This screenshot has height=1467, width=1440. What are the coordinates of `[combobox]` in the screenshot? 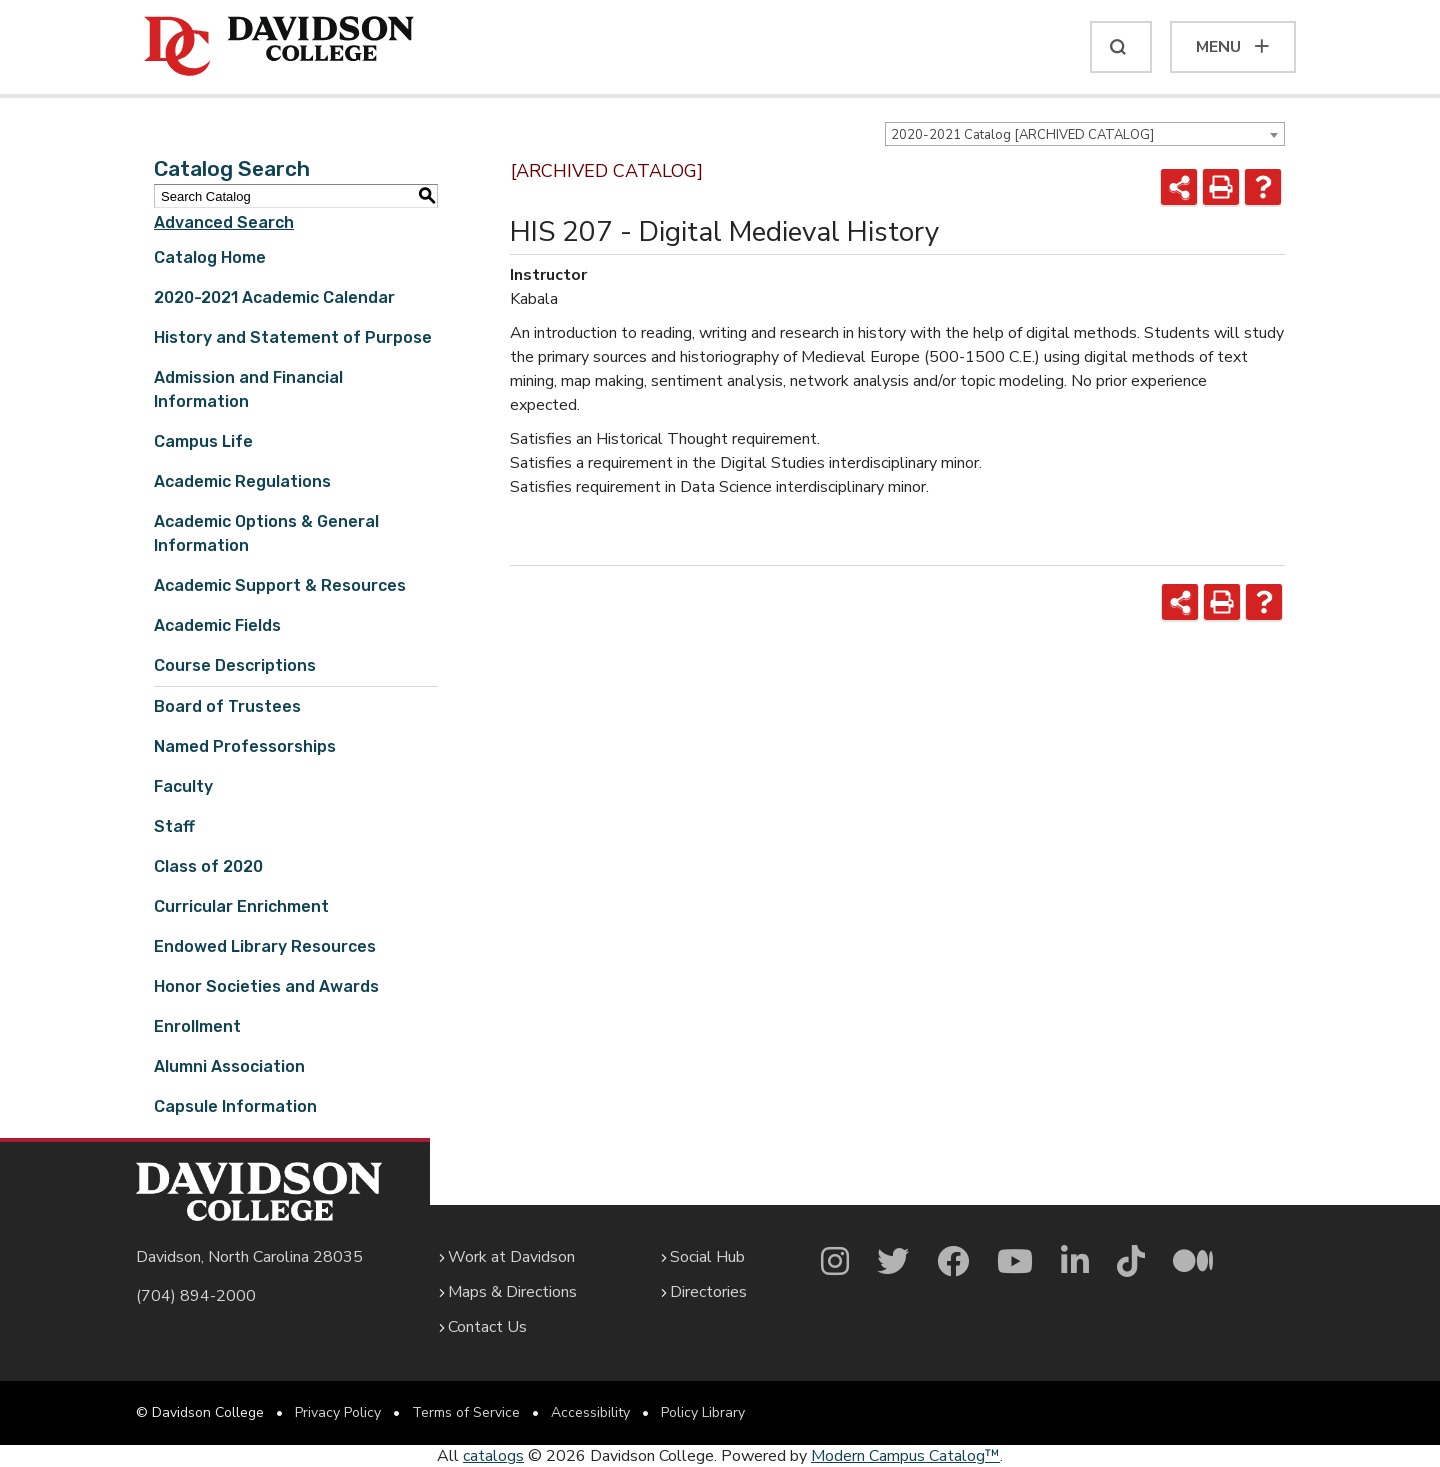 It's located at (1085, 134).